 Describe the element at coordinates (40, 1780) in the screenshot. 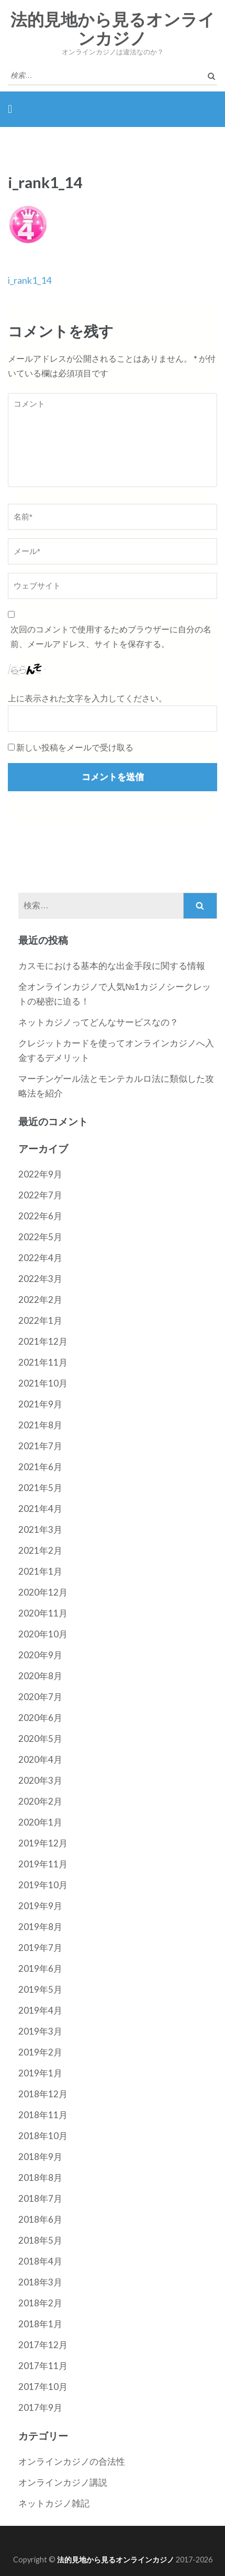

I see `2020年3月` at that location.